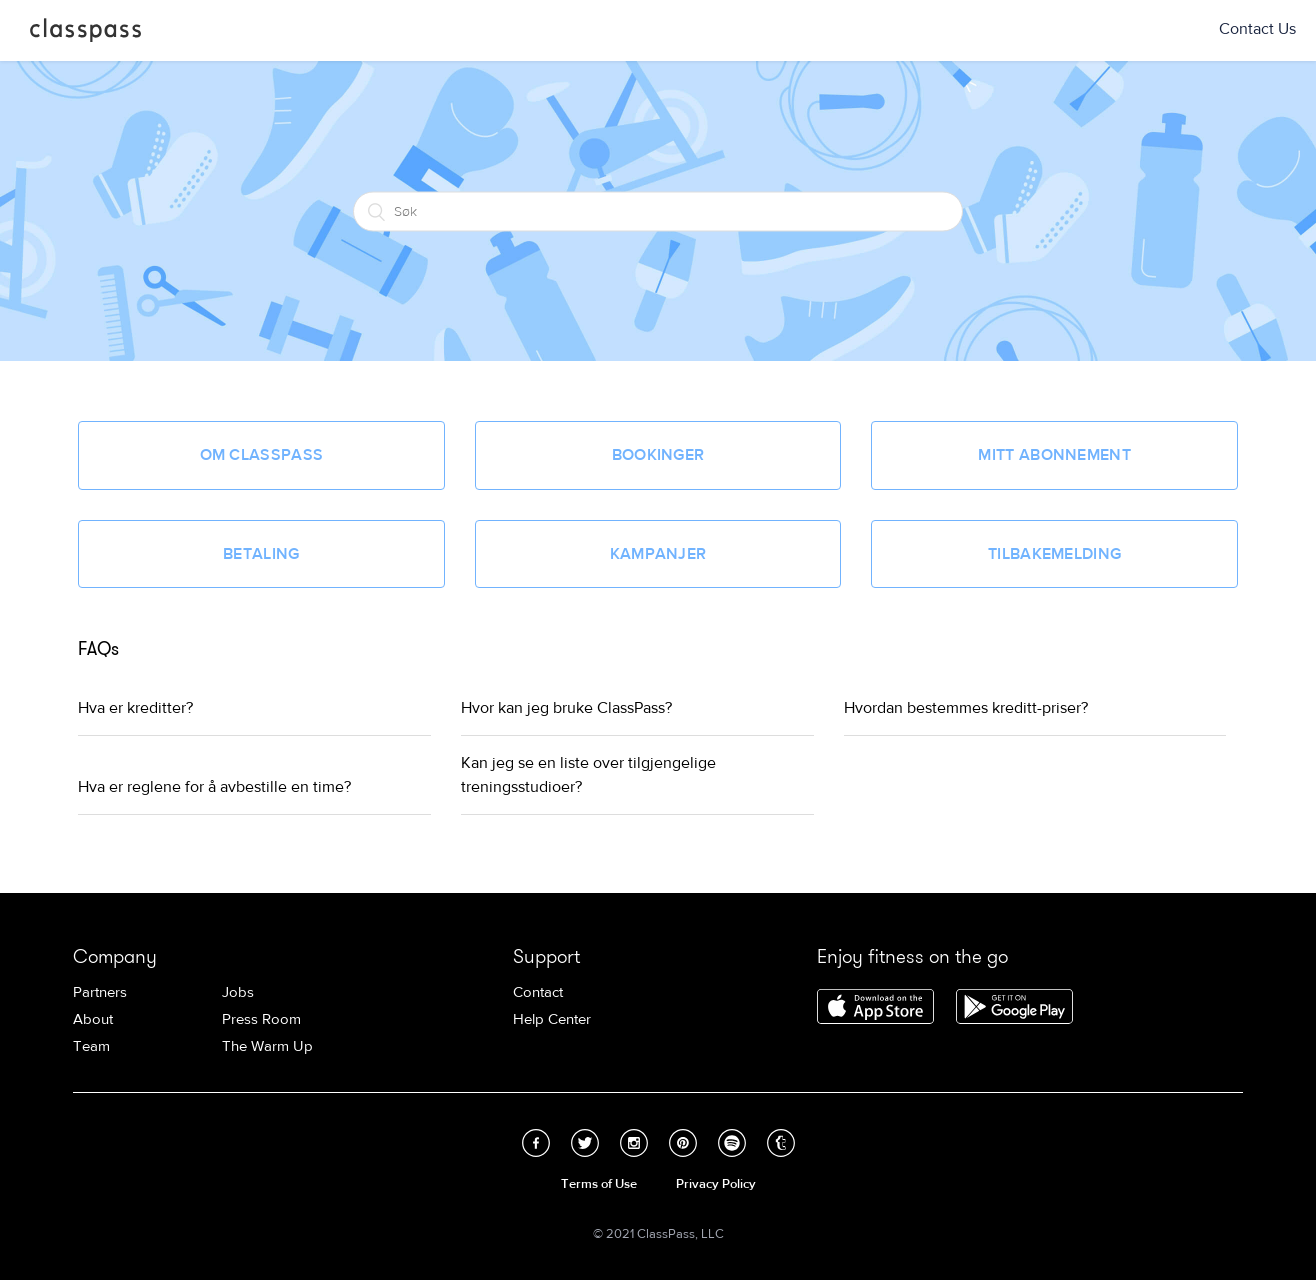 The image size is (1316, 1280). I want to click on Hvordan bestemmes kreditt-priser?, so click(966, 708).